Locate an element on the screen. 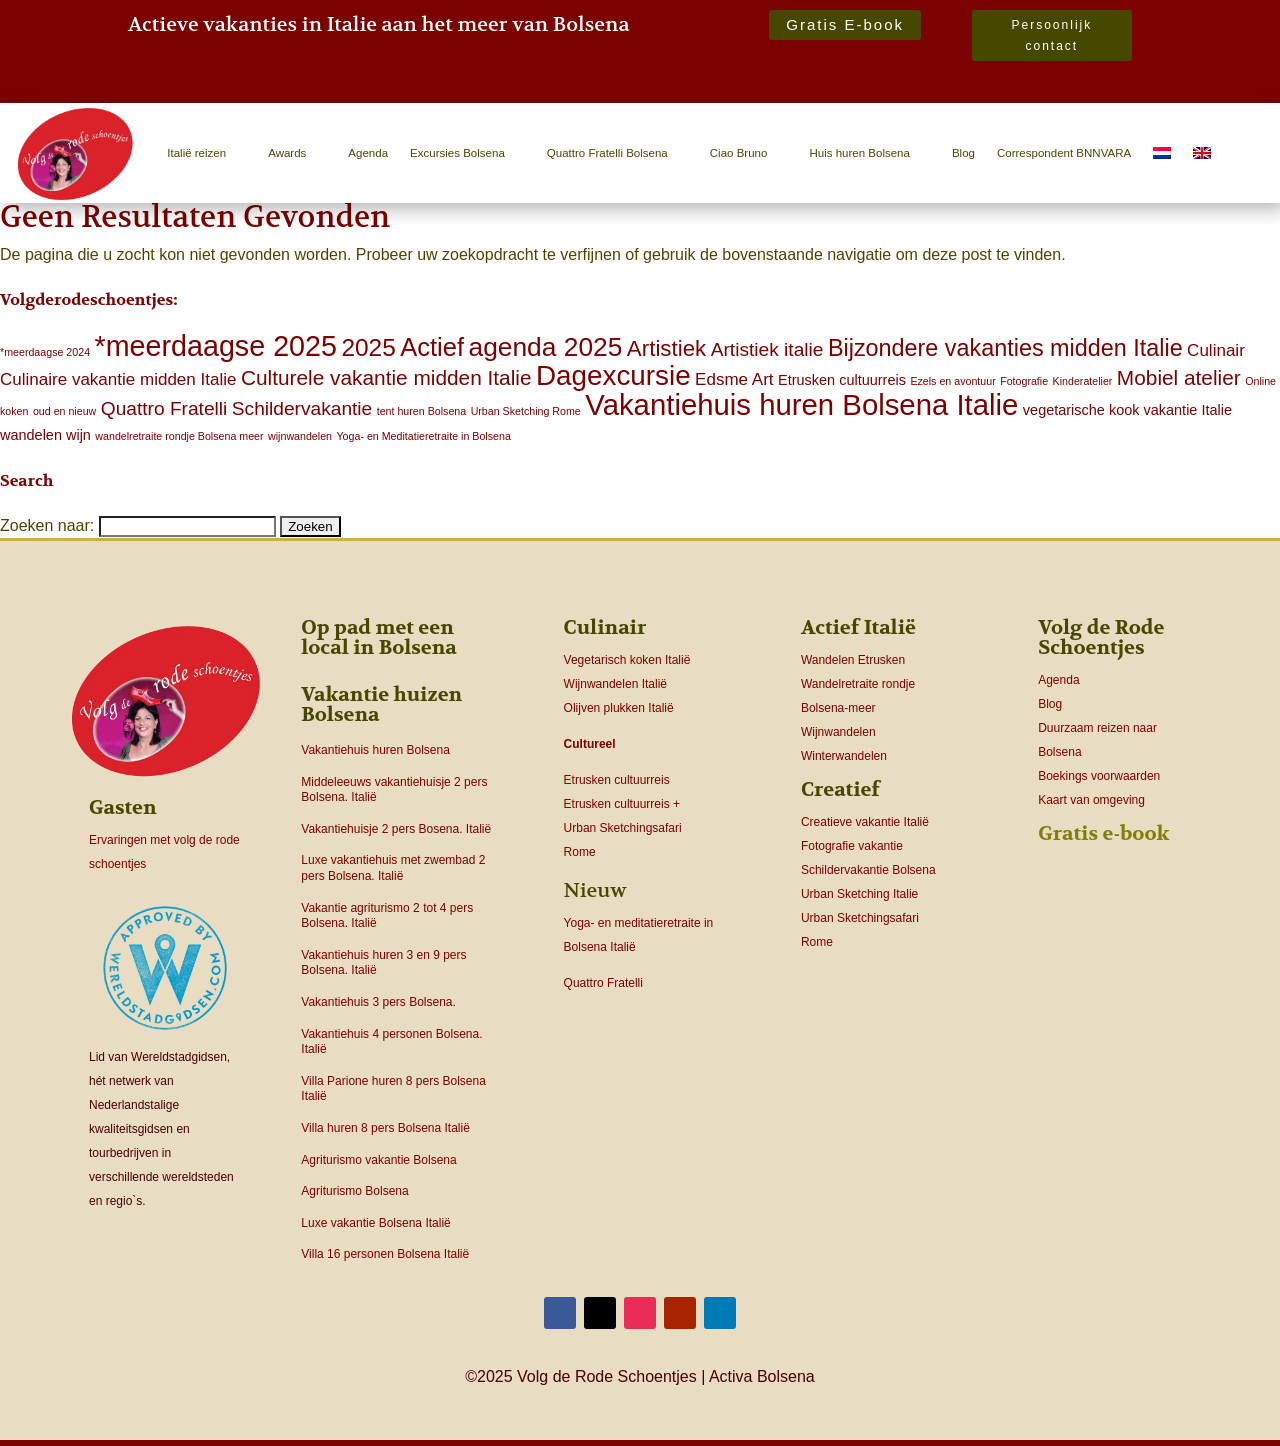 This screenshot has height=1446, width=1280. wandelen wijn [wandelen wijn (2 items)] is located at coordinates (45, 435).